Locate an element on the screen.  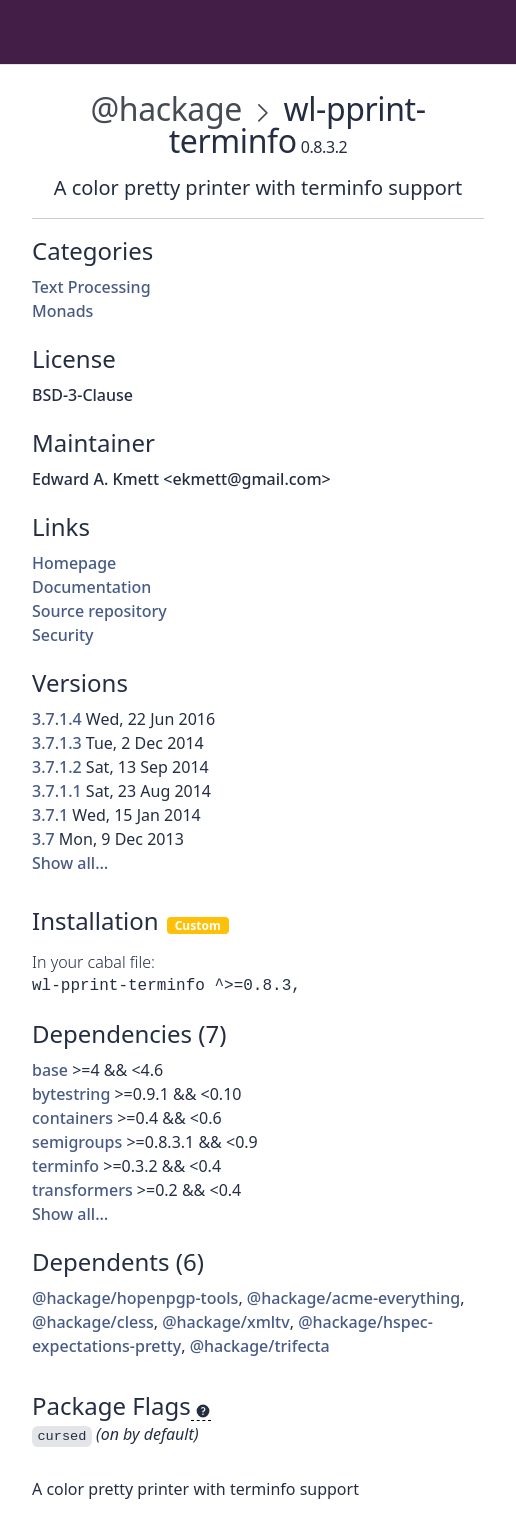
transformers is located at coordinates (82, 1190).